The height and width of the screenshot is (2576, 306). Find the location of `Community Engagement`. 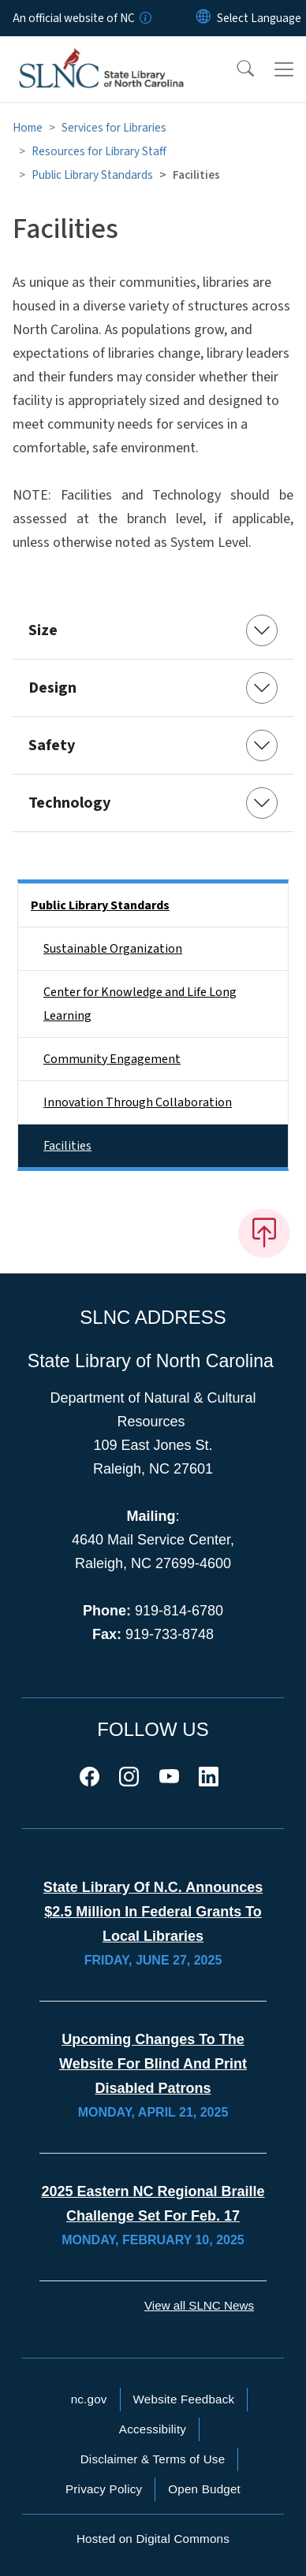

Community Engagement is located at coordinates (112, 1059).